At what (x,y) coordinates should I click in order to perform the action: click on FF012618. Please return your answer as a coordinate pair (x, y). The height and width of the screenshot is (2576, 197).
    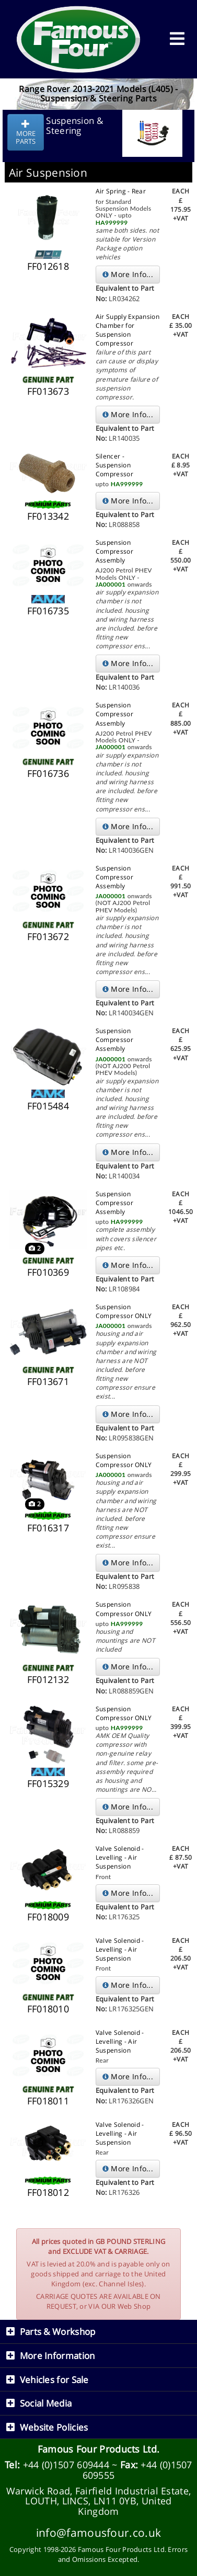
    Looking at the image, I should click on (48, 266).